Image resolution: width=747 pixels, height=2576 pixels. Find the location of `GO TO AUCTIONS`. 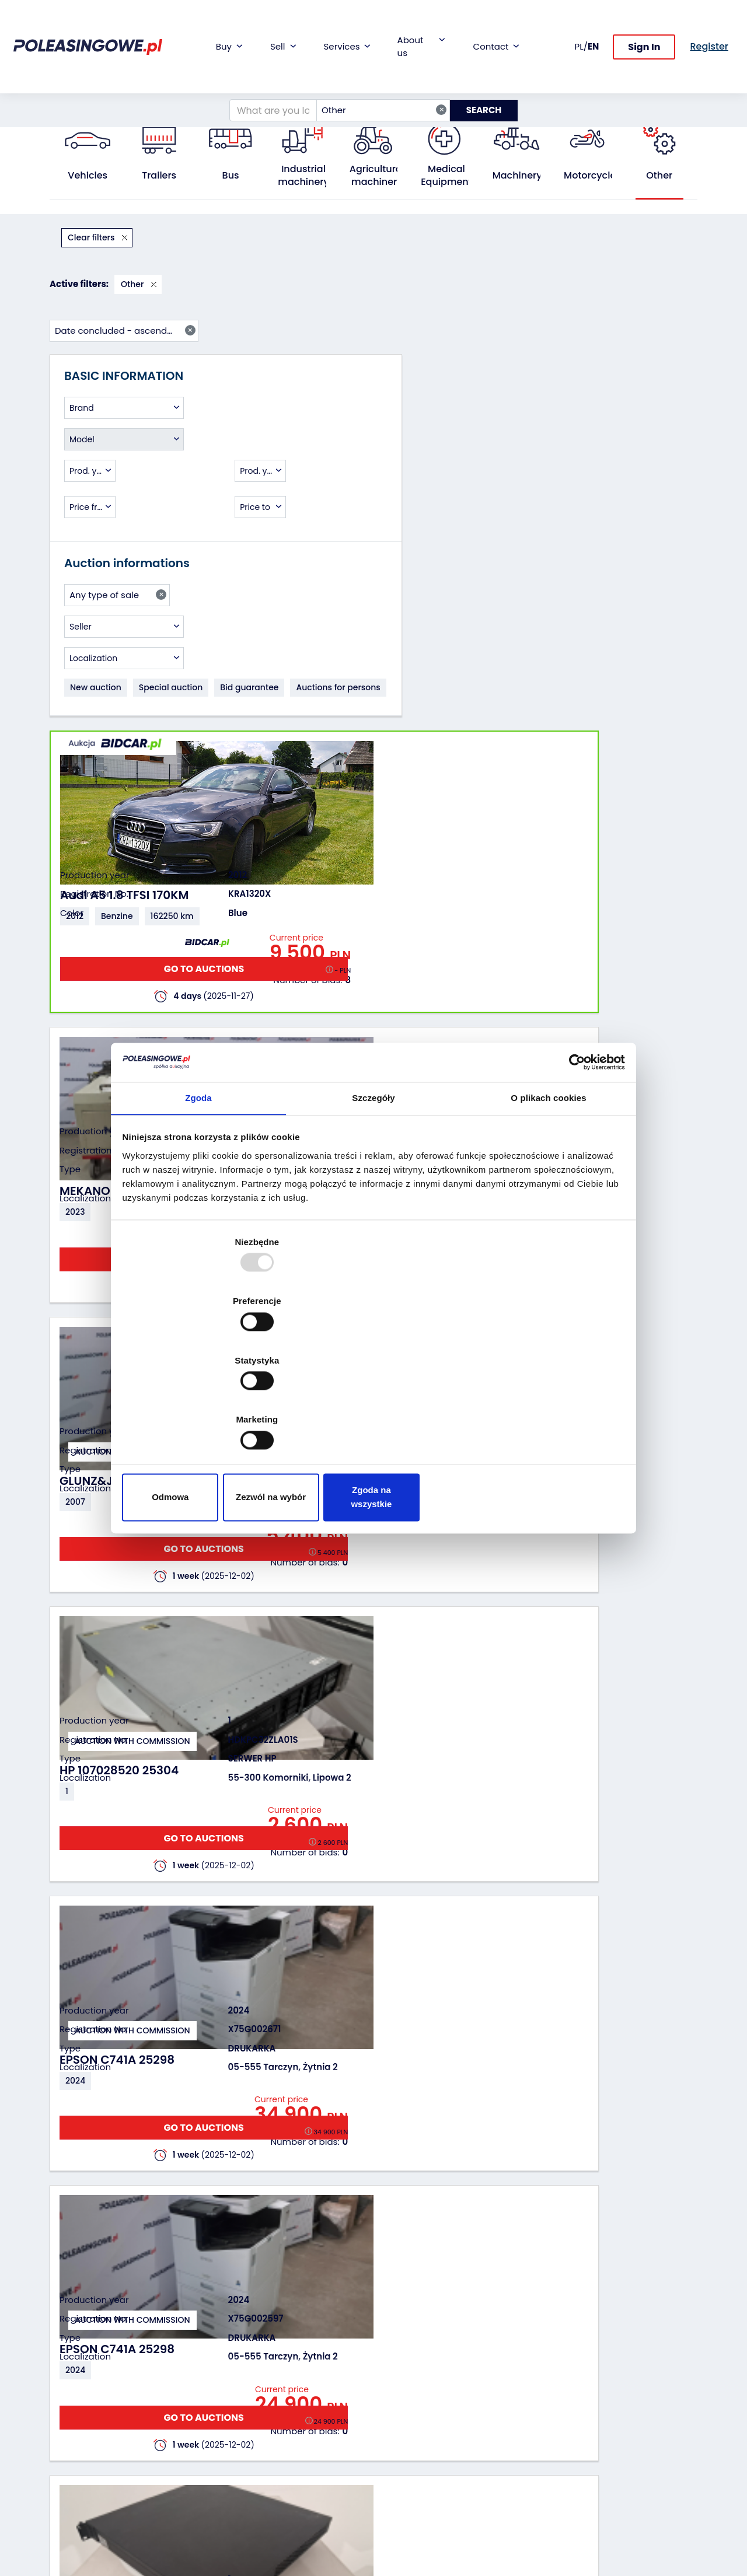

GO TO AUCTIONS is located at coordinates (631, 381).